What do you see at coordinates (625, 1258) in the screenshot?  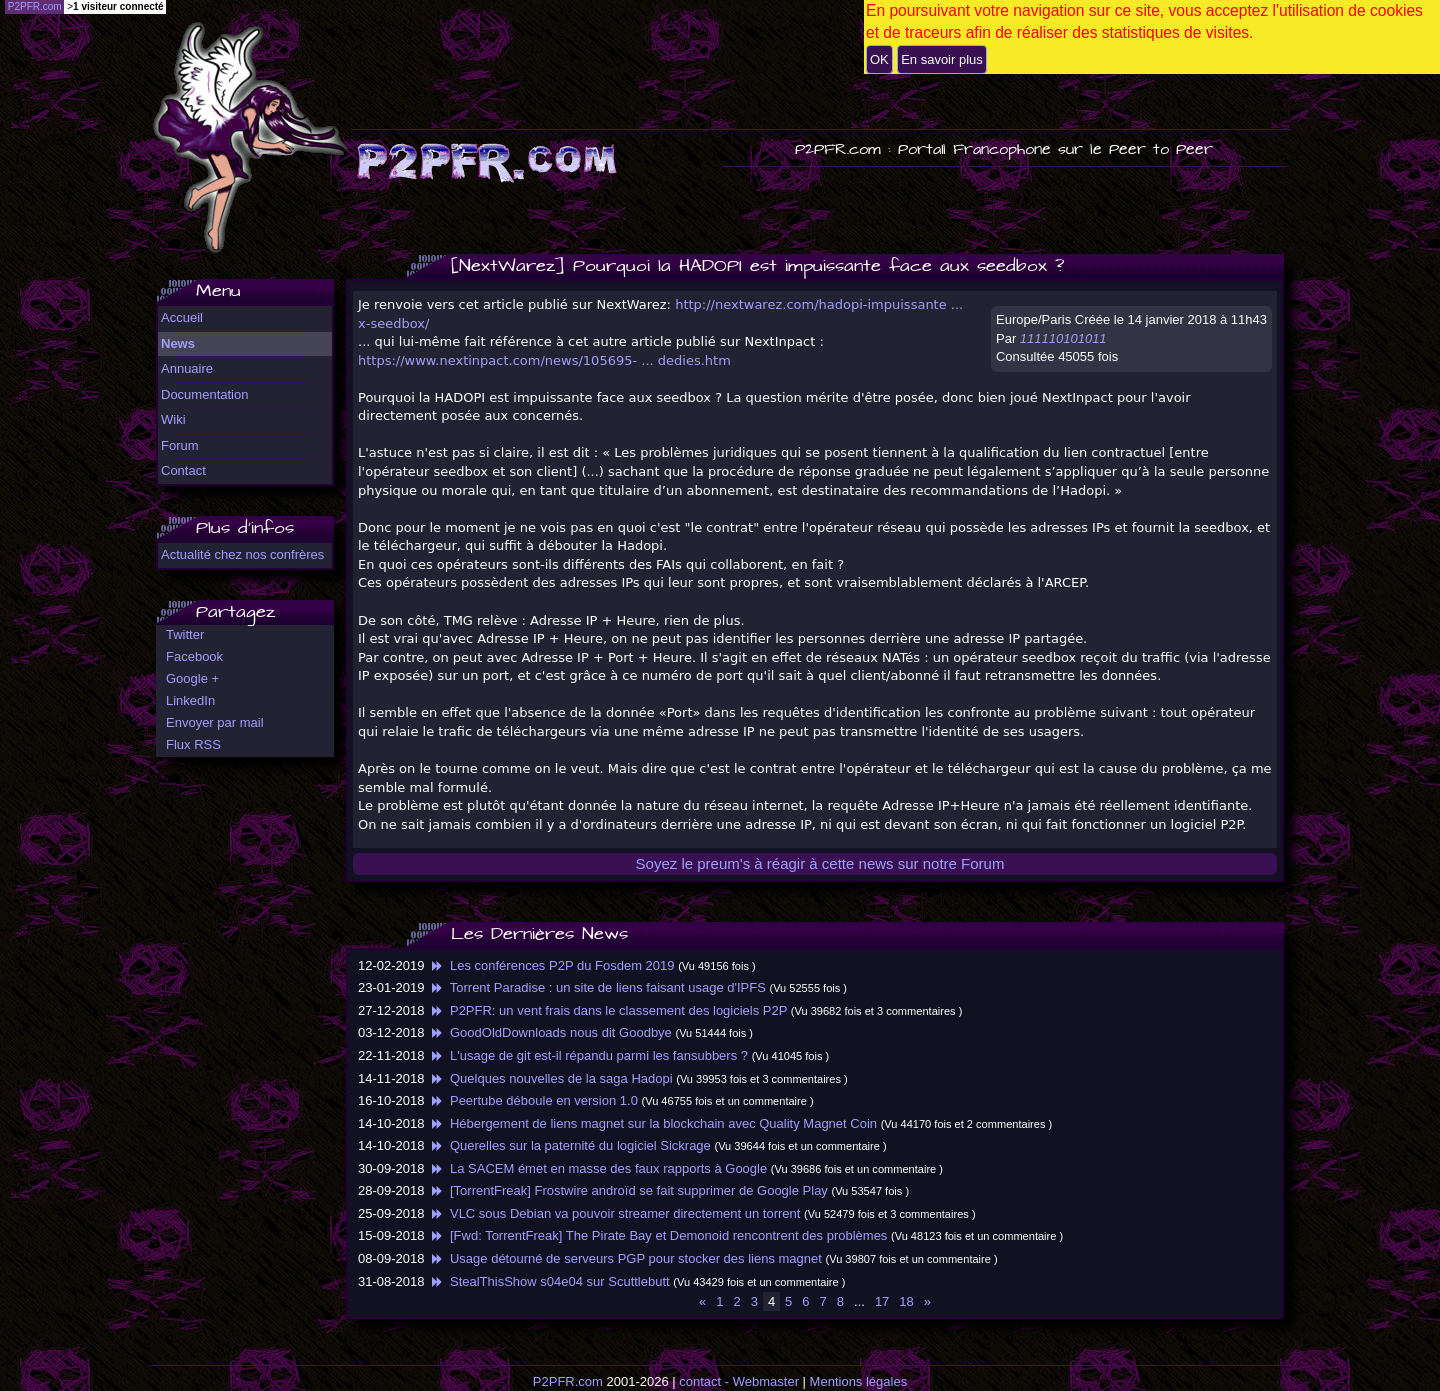 I see `Usage détourné de serveurs PGP pour stocker des liens magnet` at bounding box center [625, 1258].